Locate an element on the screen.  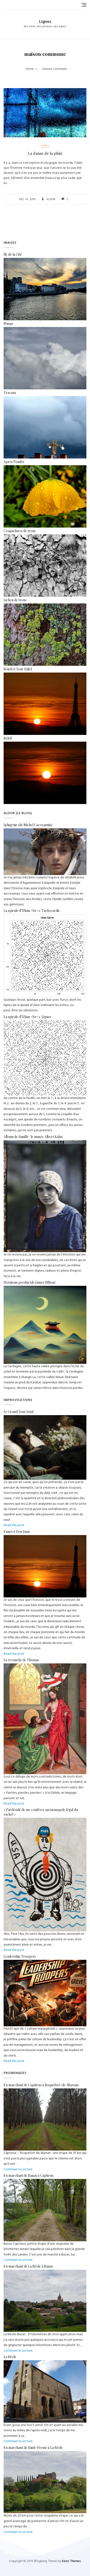
En marchant de Bazas à Captieux is located at coordinates (29, 2175).